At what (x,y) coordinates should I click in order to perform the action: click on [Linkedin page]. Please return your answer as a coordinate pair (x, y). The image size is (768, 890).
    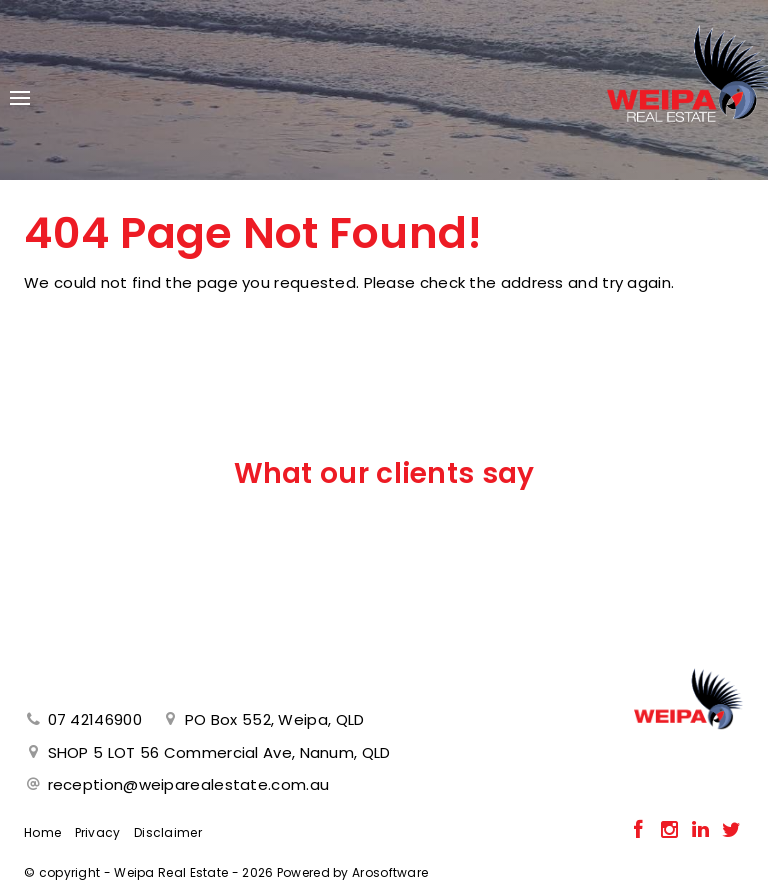
    Looking at the image, I should click on (702, 831).